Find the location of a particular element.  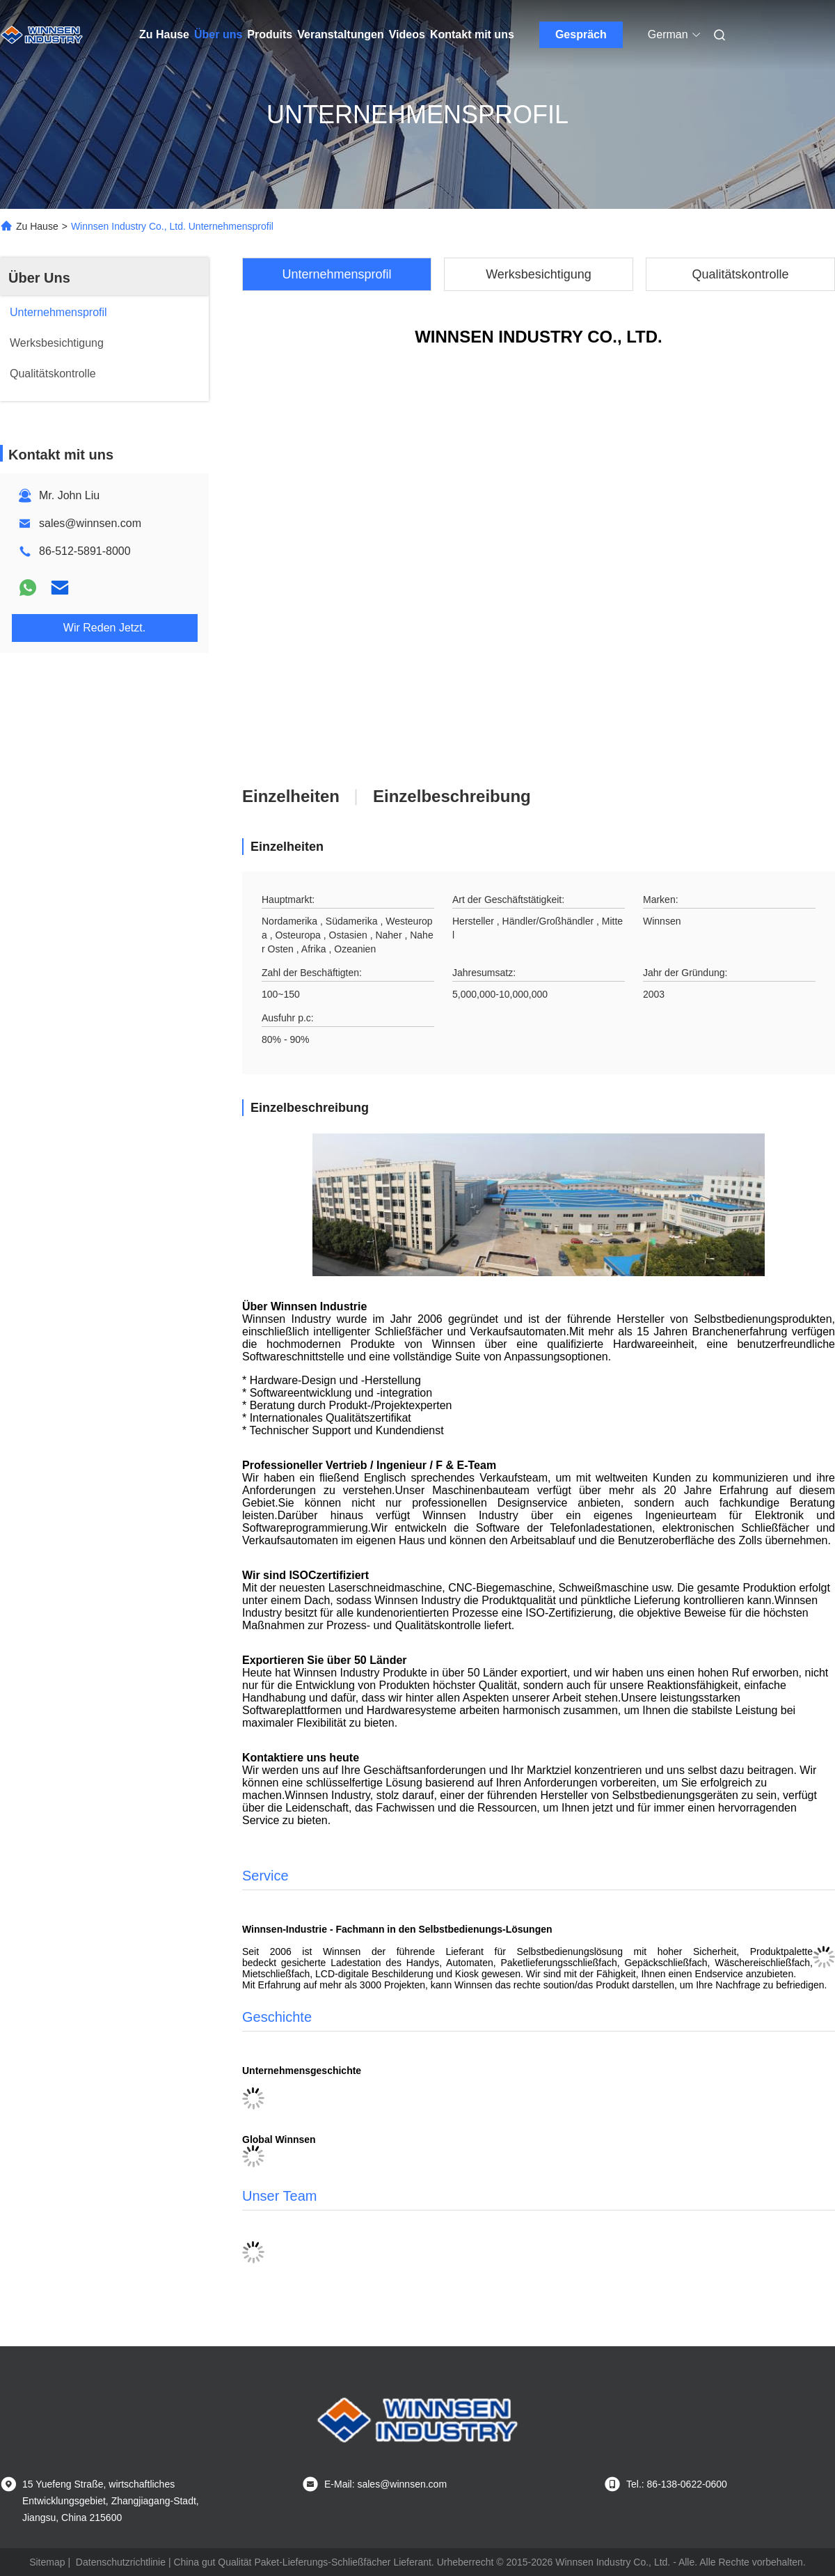

Gespräch is located at coordinates (581, 34).